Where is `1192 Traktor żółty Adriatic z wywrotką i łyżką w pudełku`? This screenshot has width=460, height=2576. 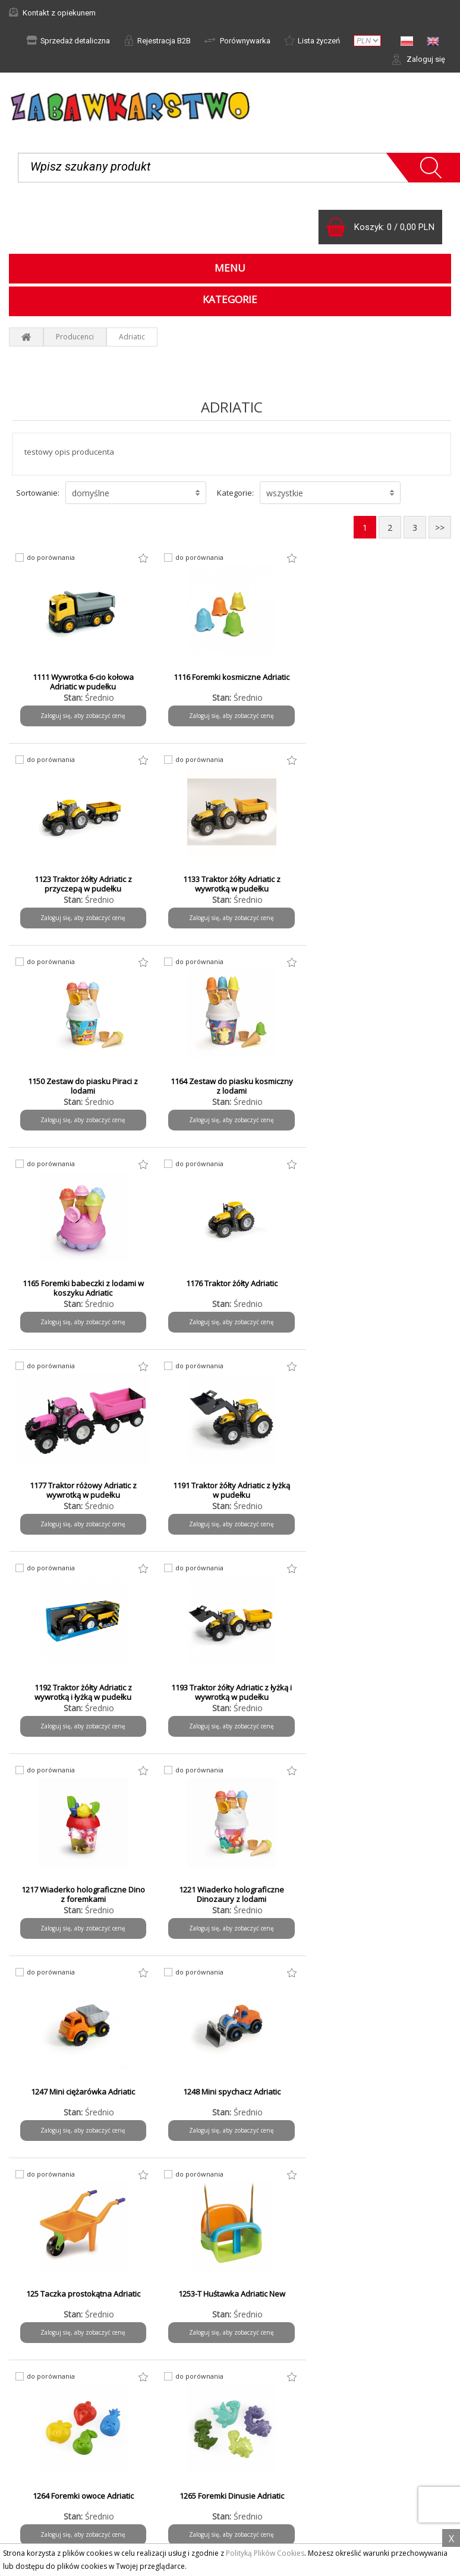 1192 Traktor żółty Adriatic z wywrotką i łyżką w pudełku is located at coordinates (231, 1288).